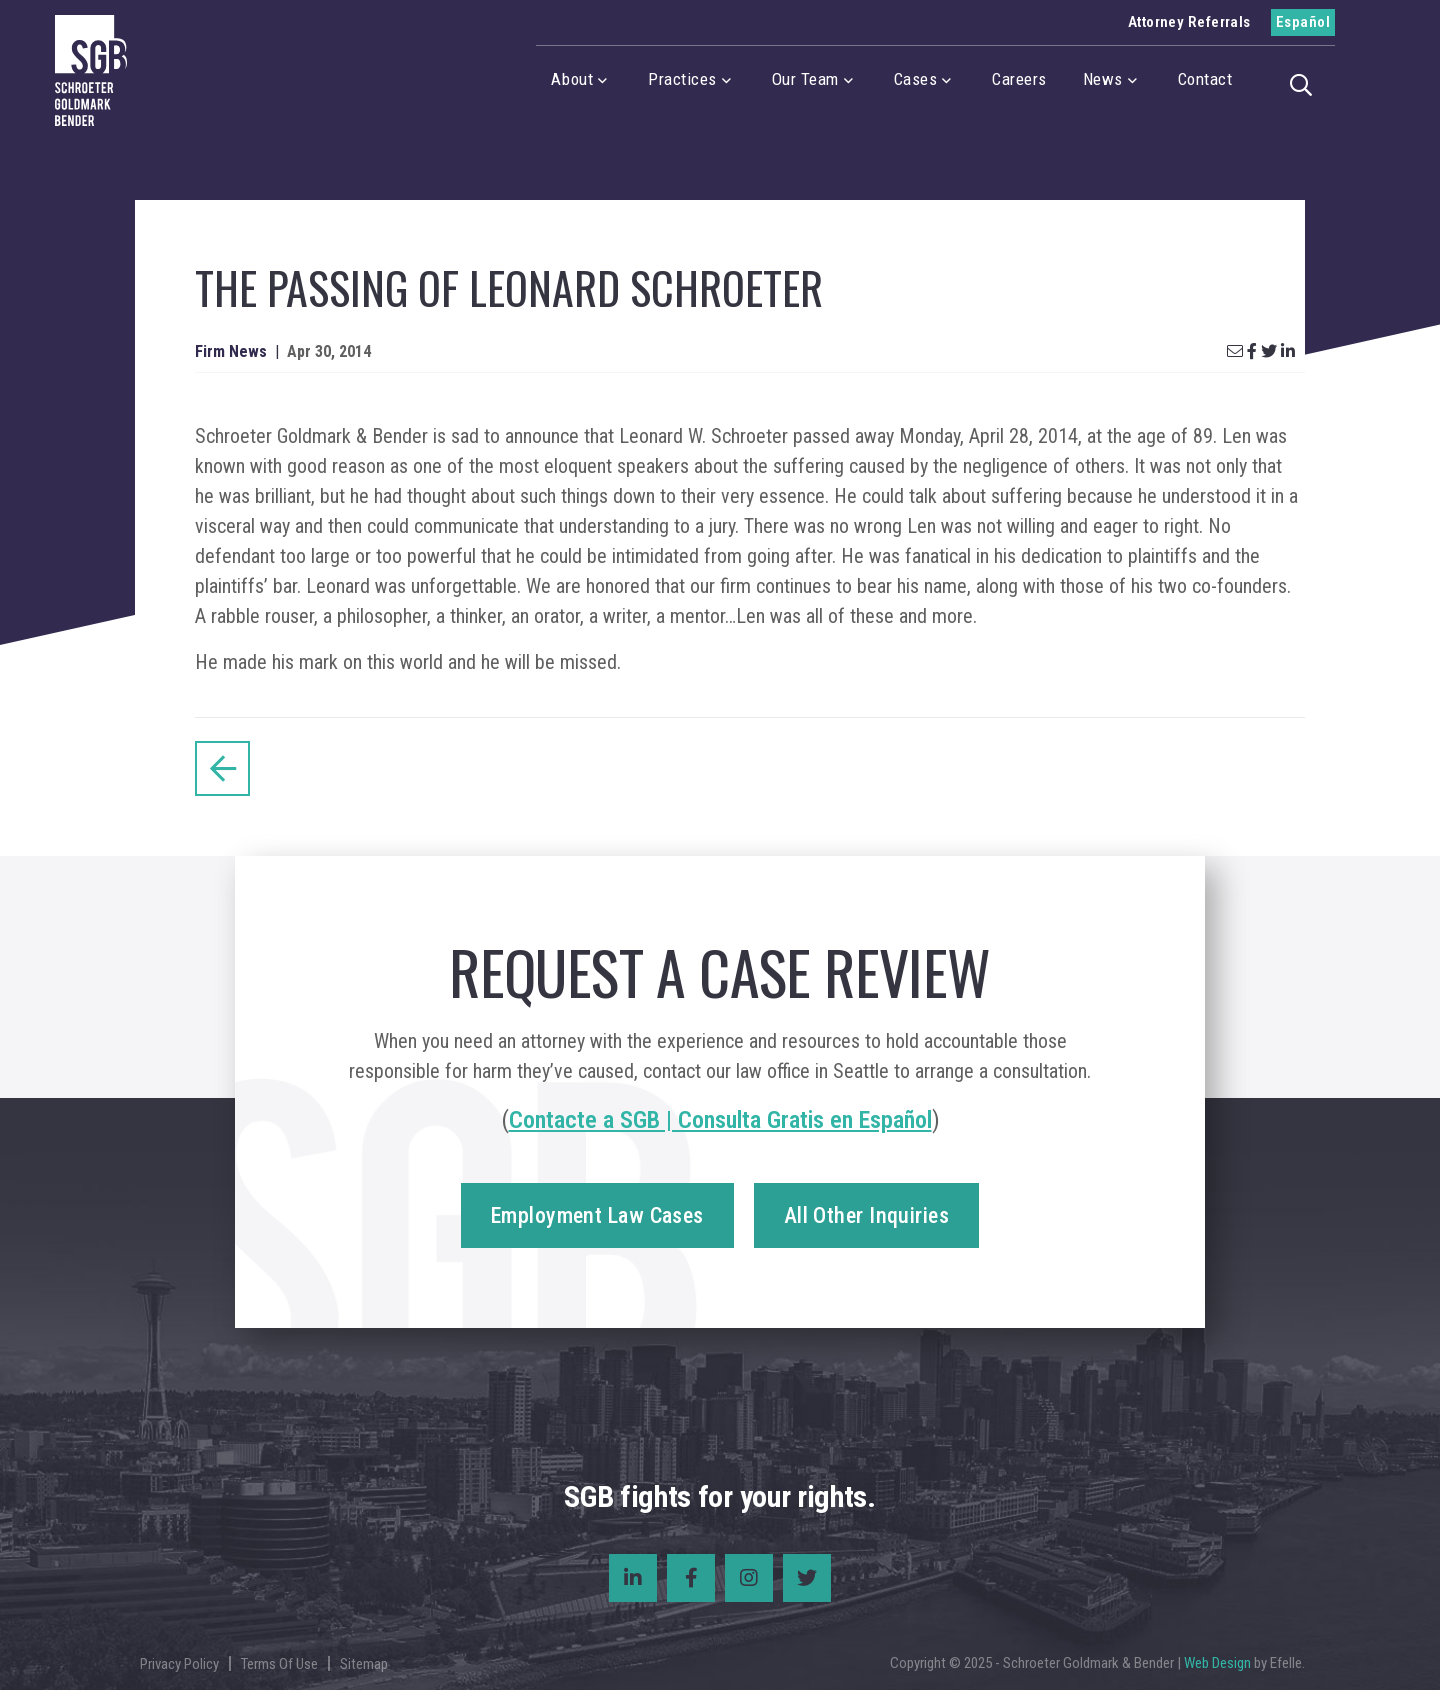  I want to click on Attorney Referrals, so click(1189, 22).